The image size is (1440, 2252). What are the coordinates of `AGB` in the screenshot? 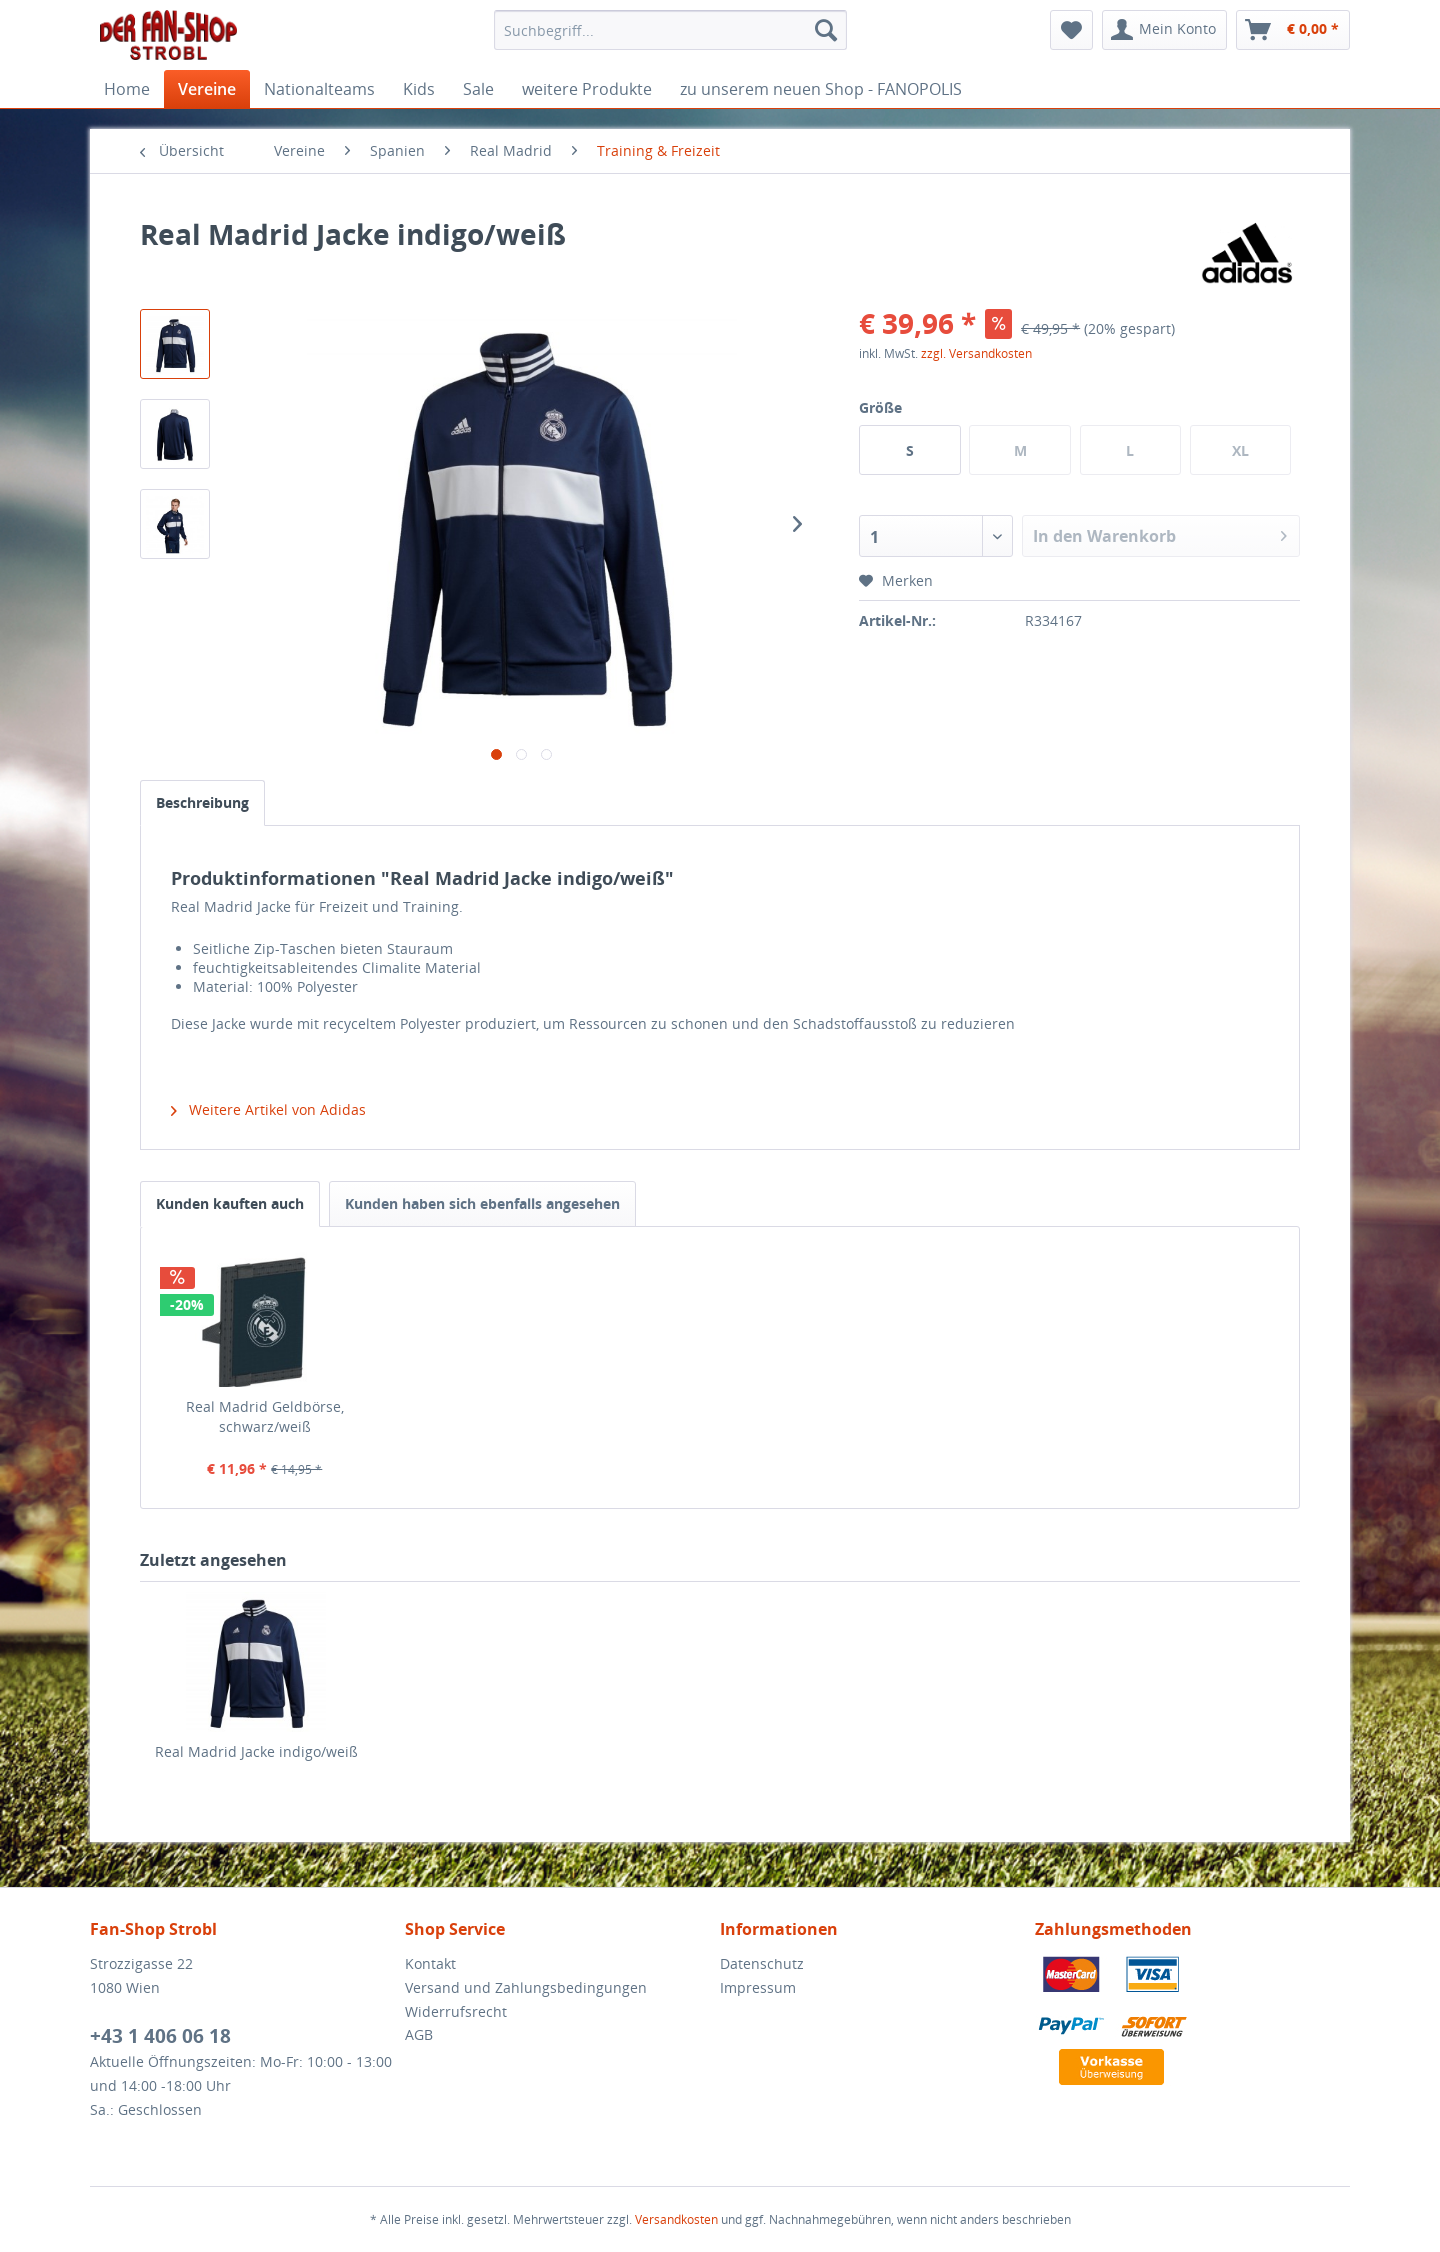 It's located at (419, 2034).